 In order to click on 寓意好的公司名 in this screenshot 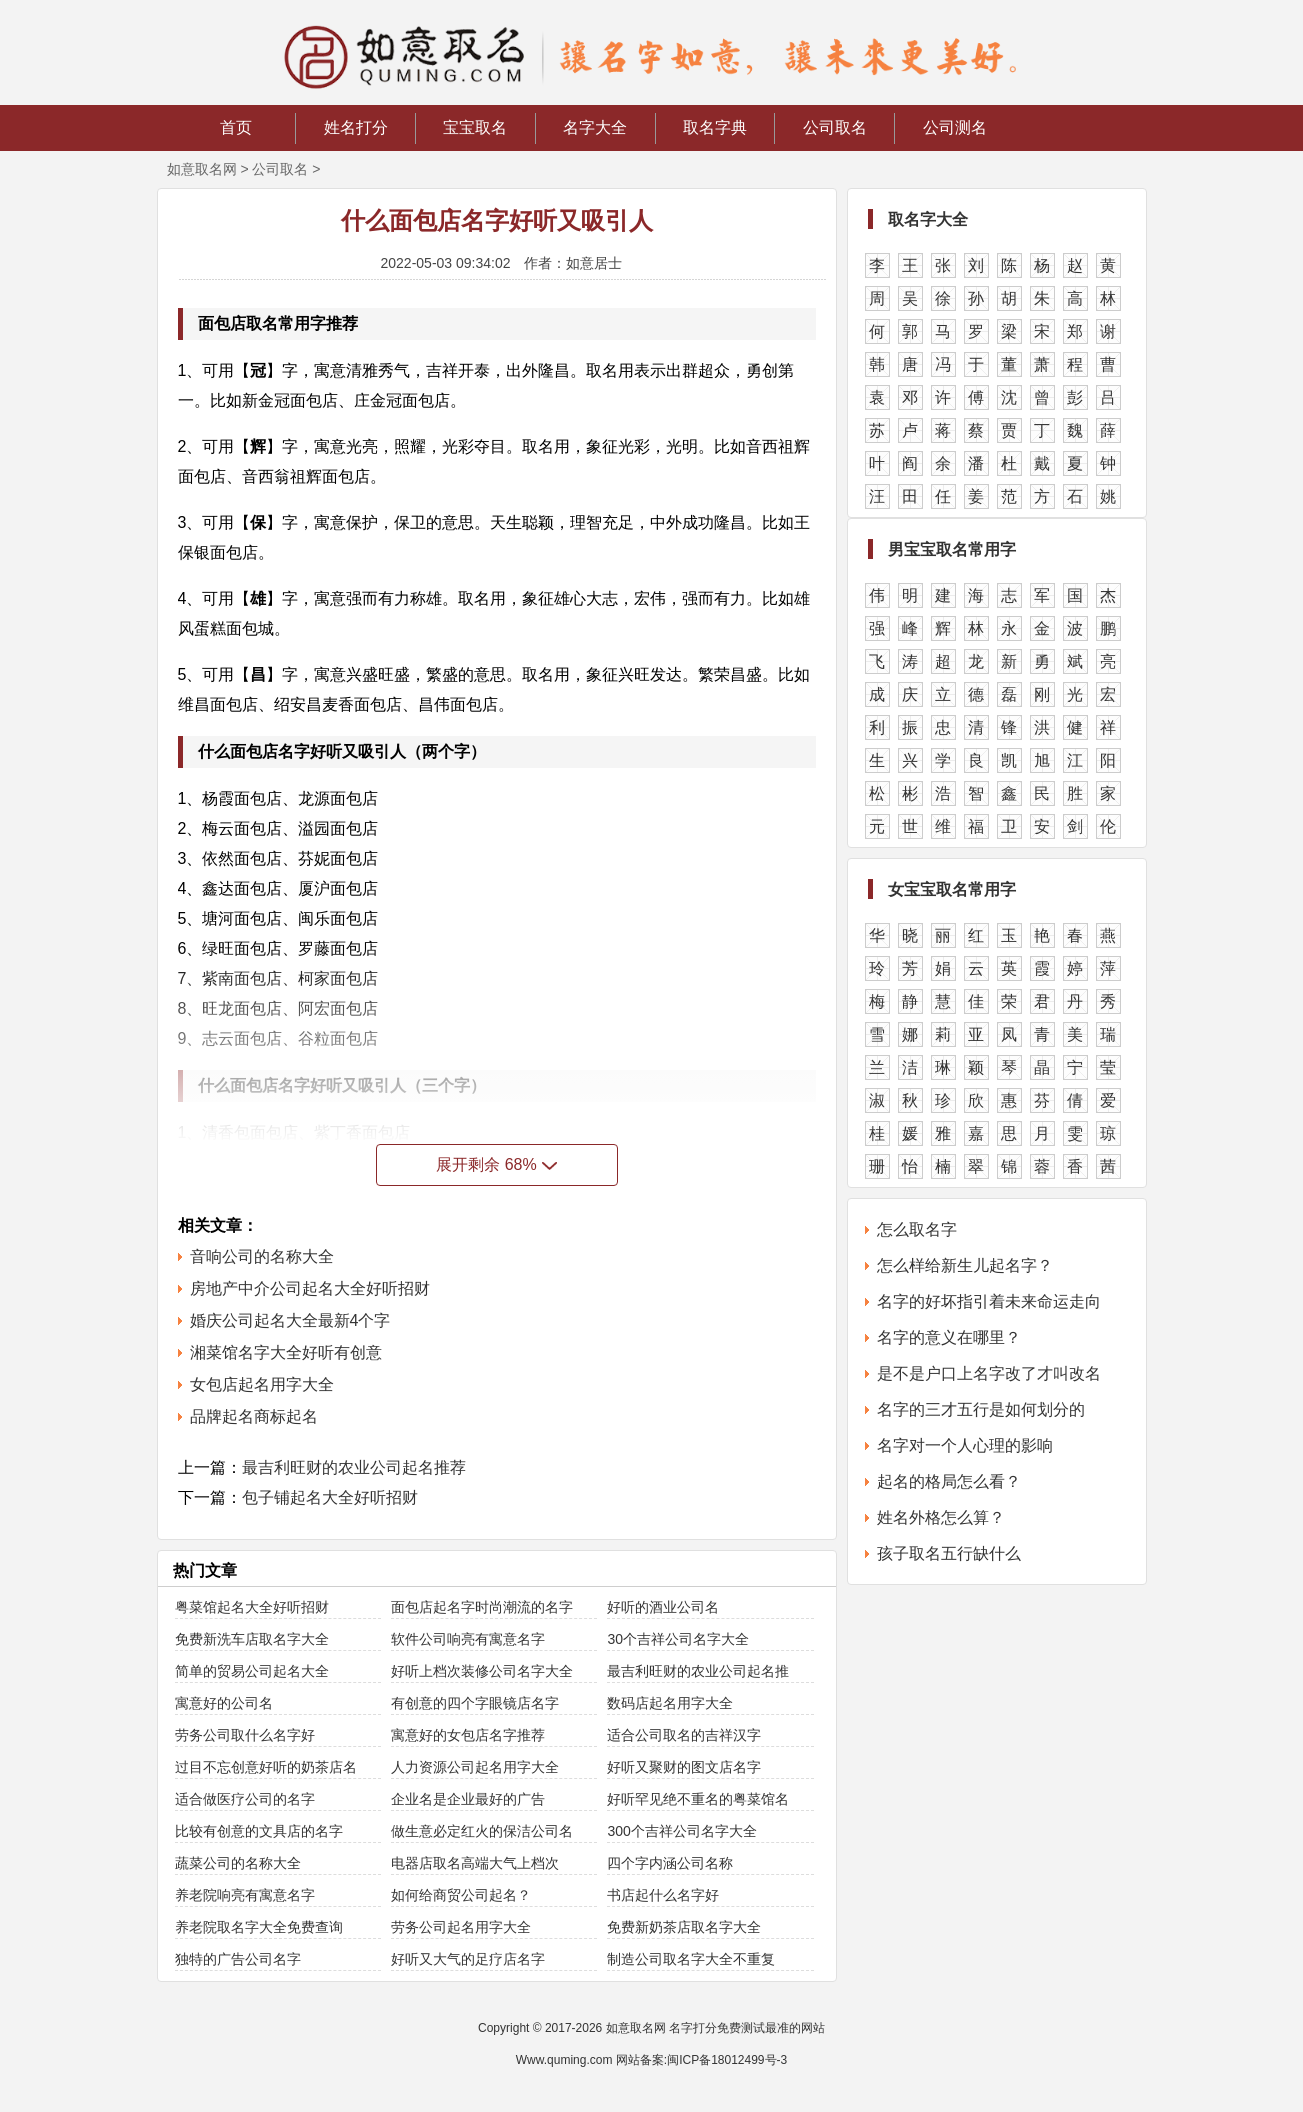, I will do `click(224, 1703)`.